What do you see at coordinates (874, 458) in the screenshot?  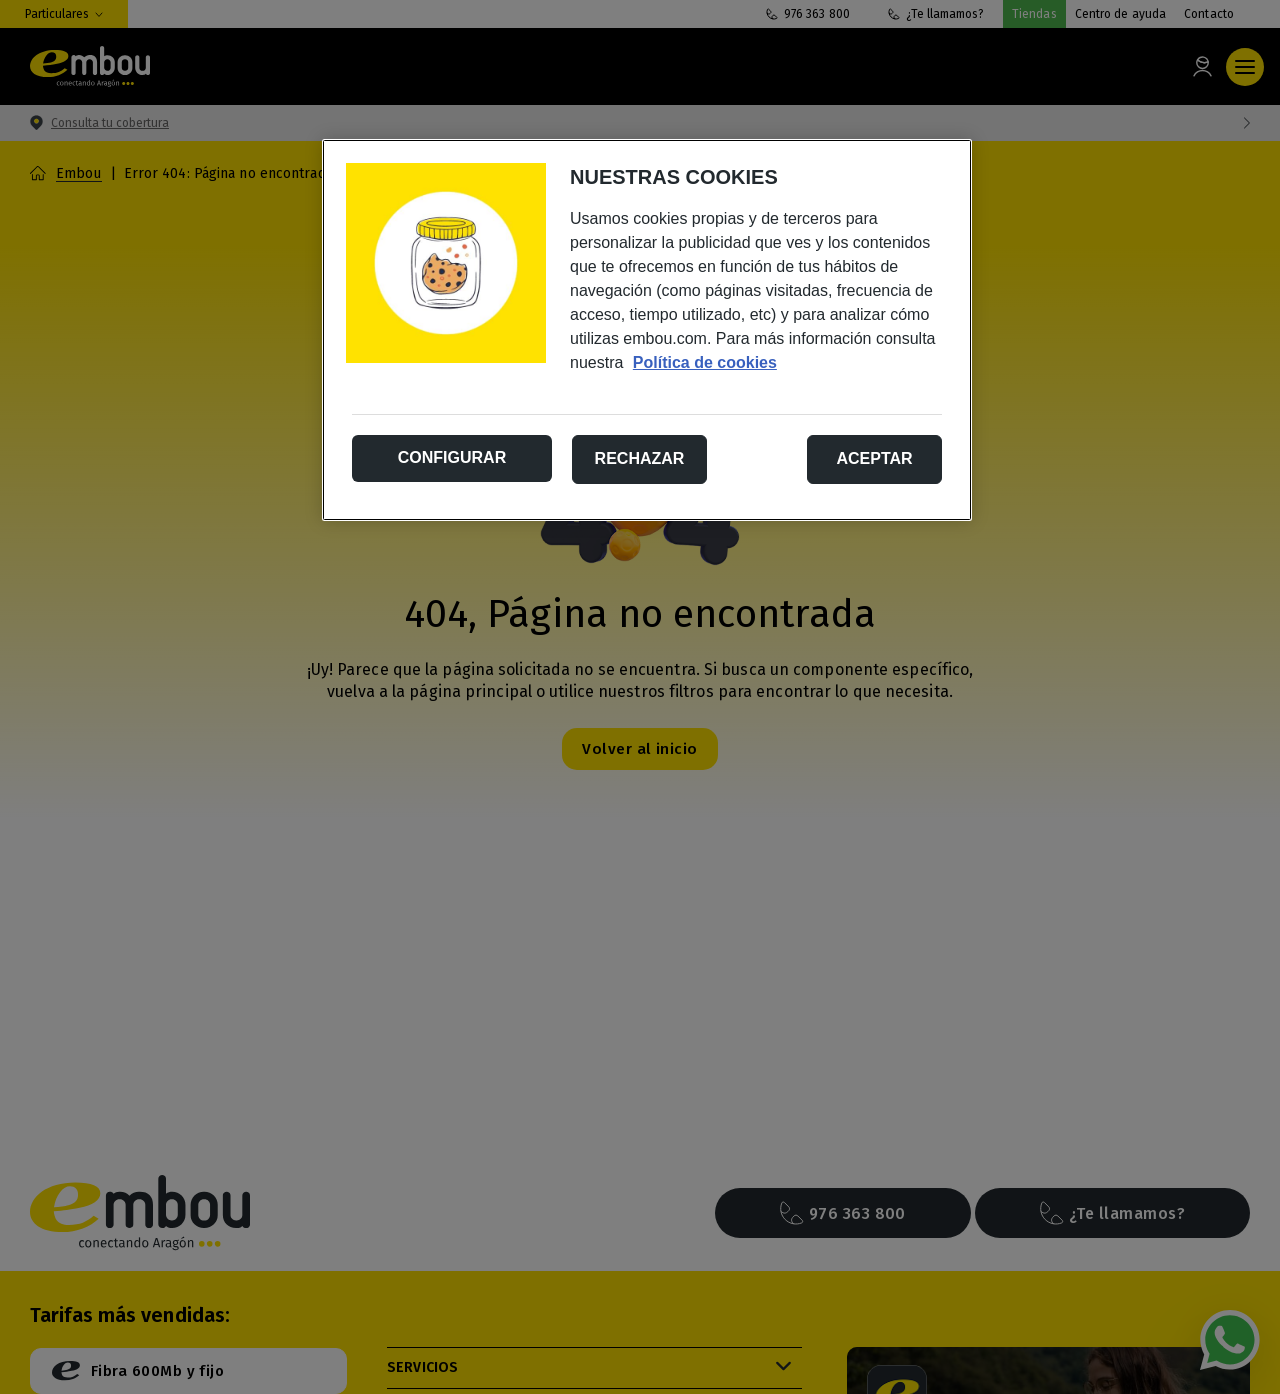 I see `Aceptar` at bounding box center [874, 458].